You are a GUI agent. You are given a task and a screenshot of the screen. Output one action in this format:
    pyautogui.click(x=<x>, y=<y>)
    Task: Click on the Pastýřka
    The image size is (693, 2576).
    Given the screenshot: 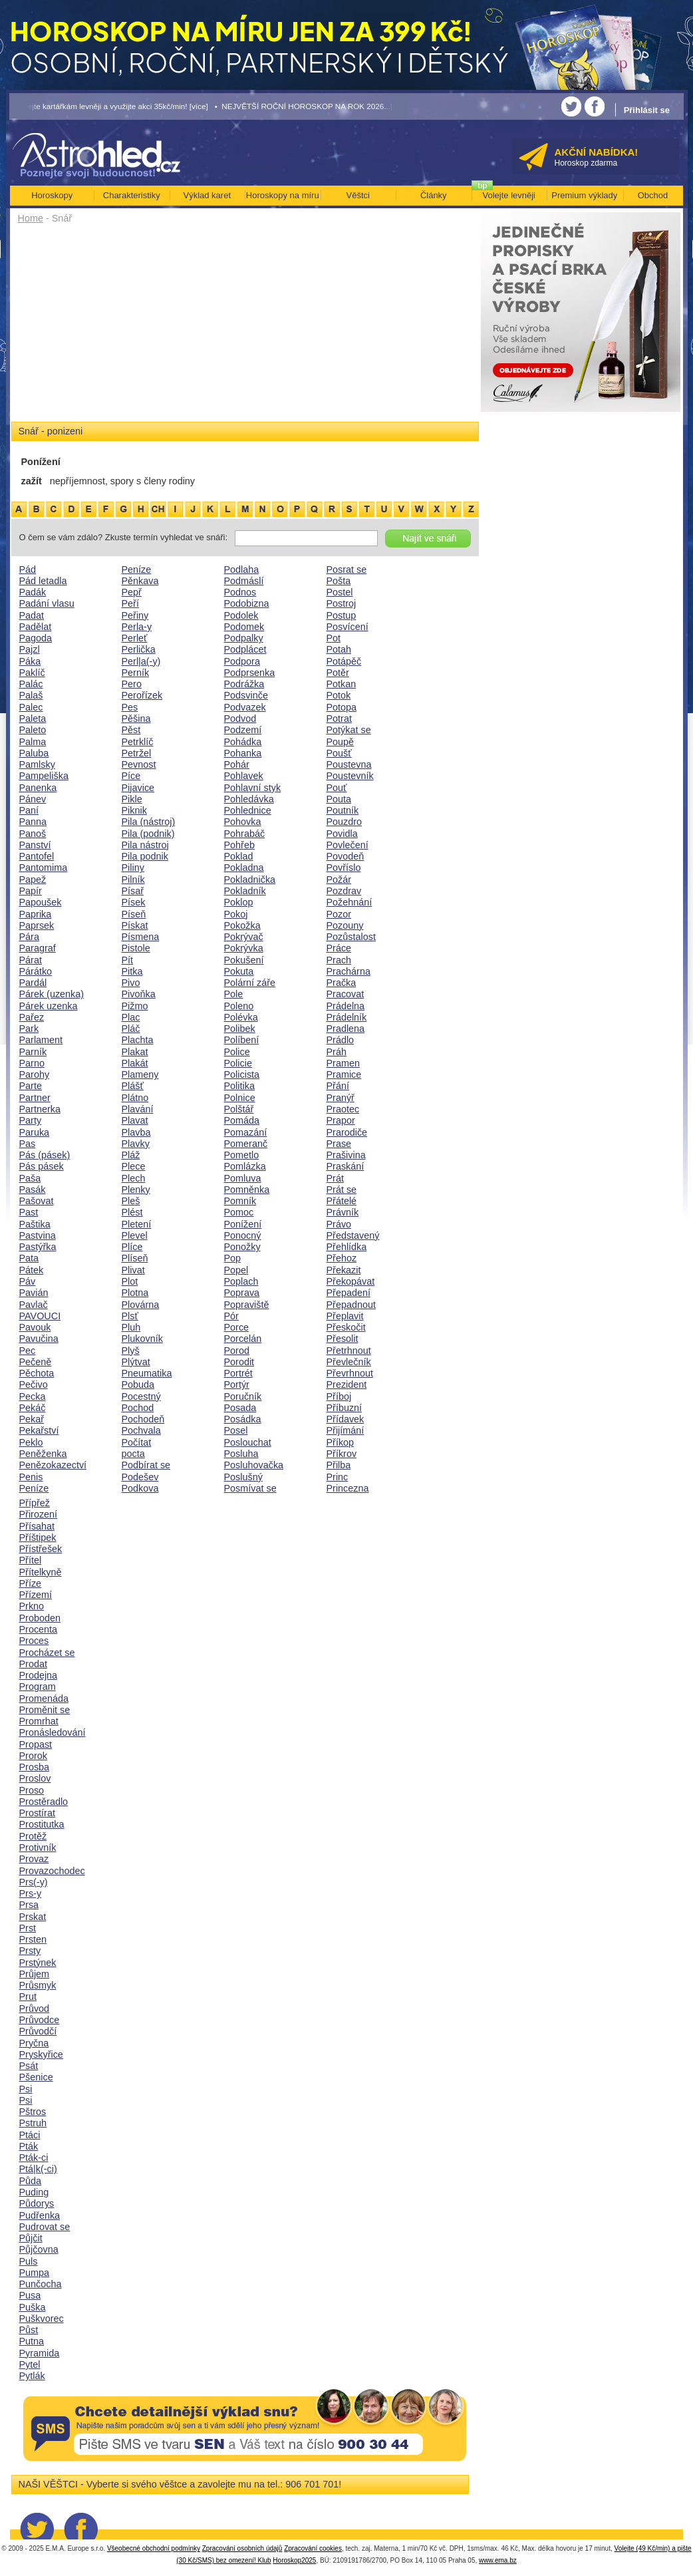 What is the action you would take?
    pyautogui.click(x=38, y=1246)
    